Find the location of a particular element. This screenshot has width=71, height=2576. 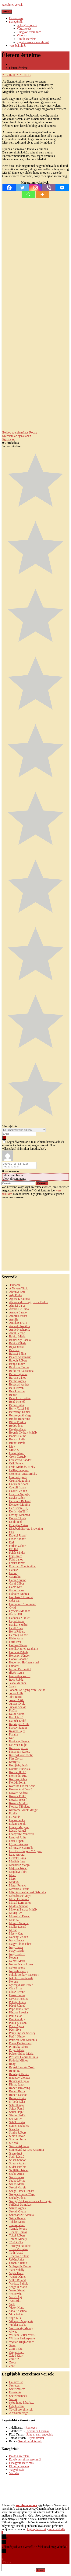

Nyiregyházki Péter is located at coordinates (21, 1986).